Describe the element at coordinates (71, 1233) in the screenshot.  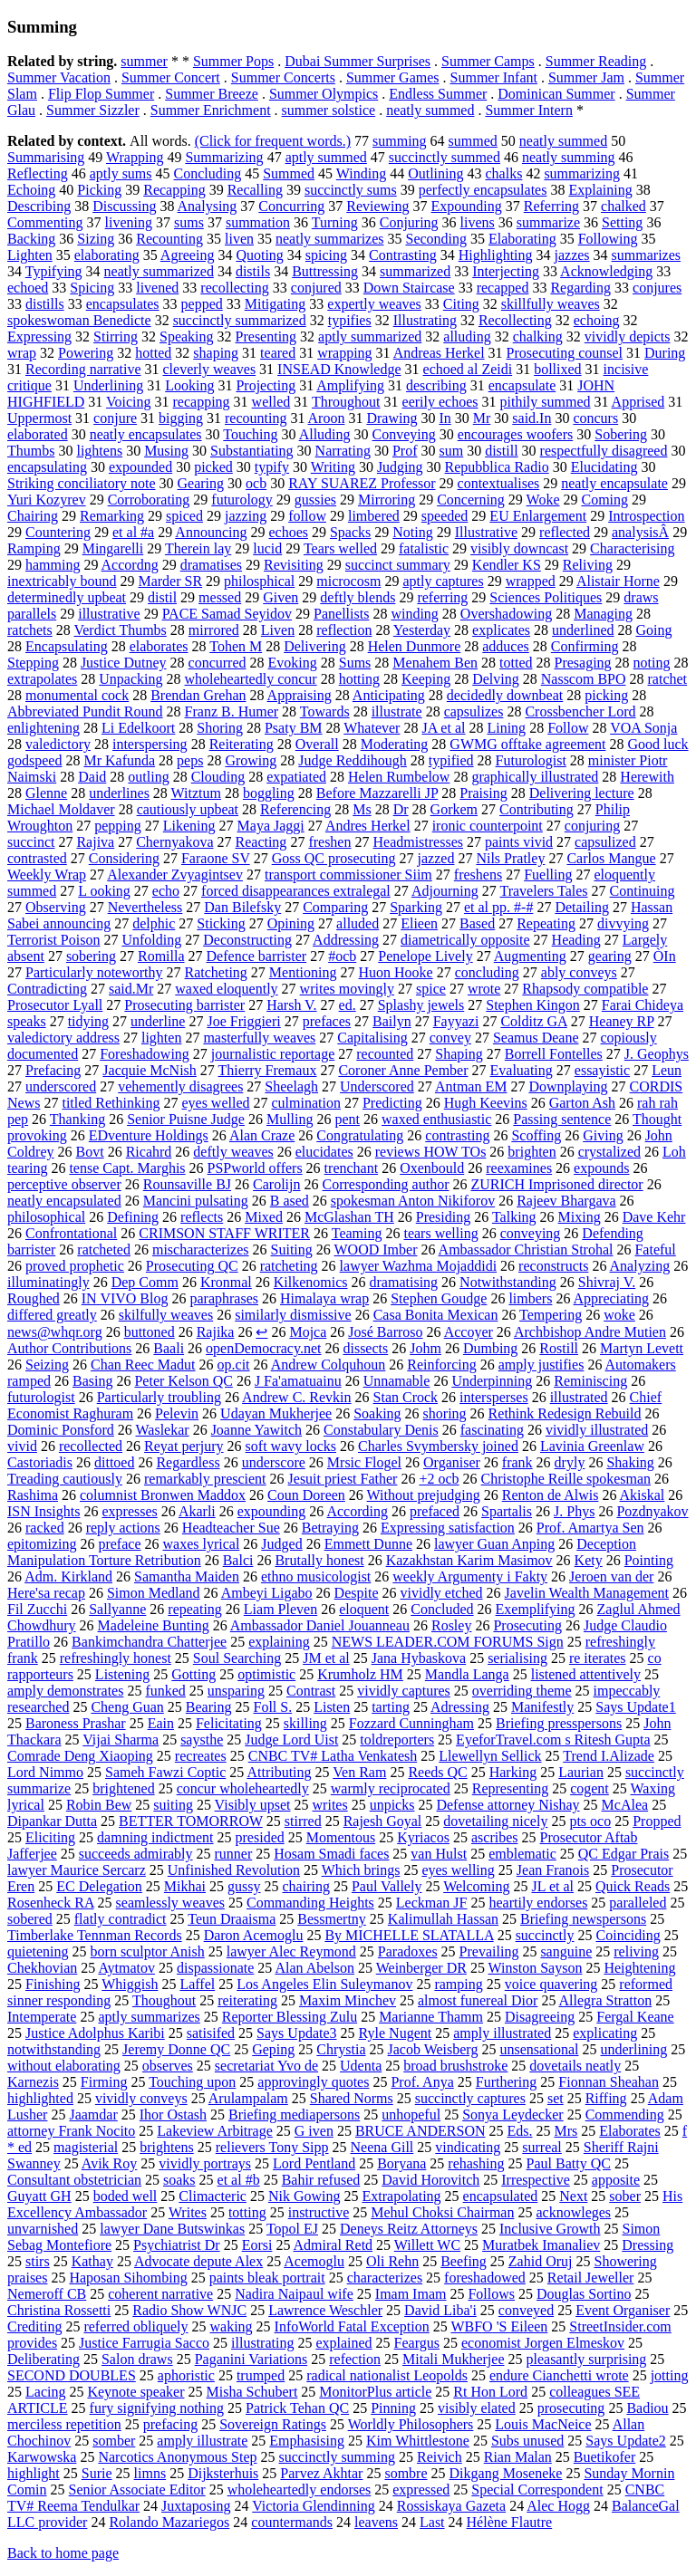
I see `Confrontational` at that location.